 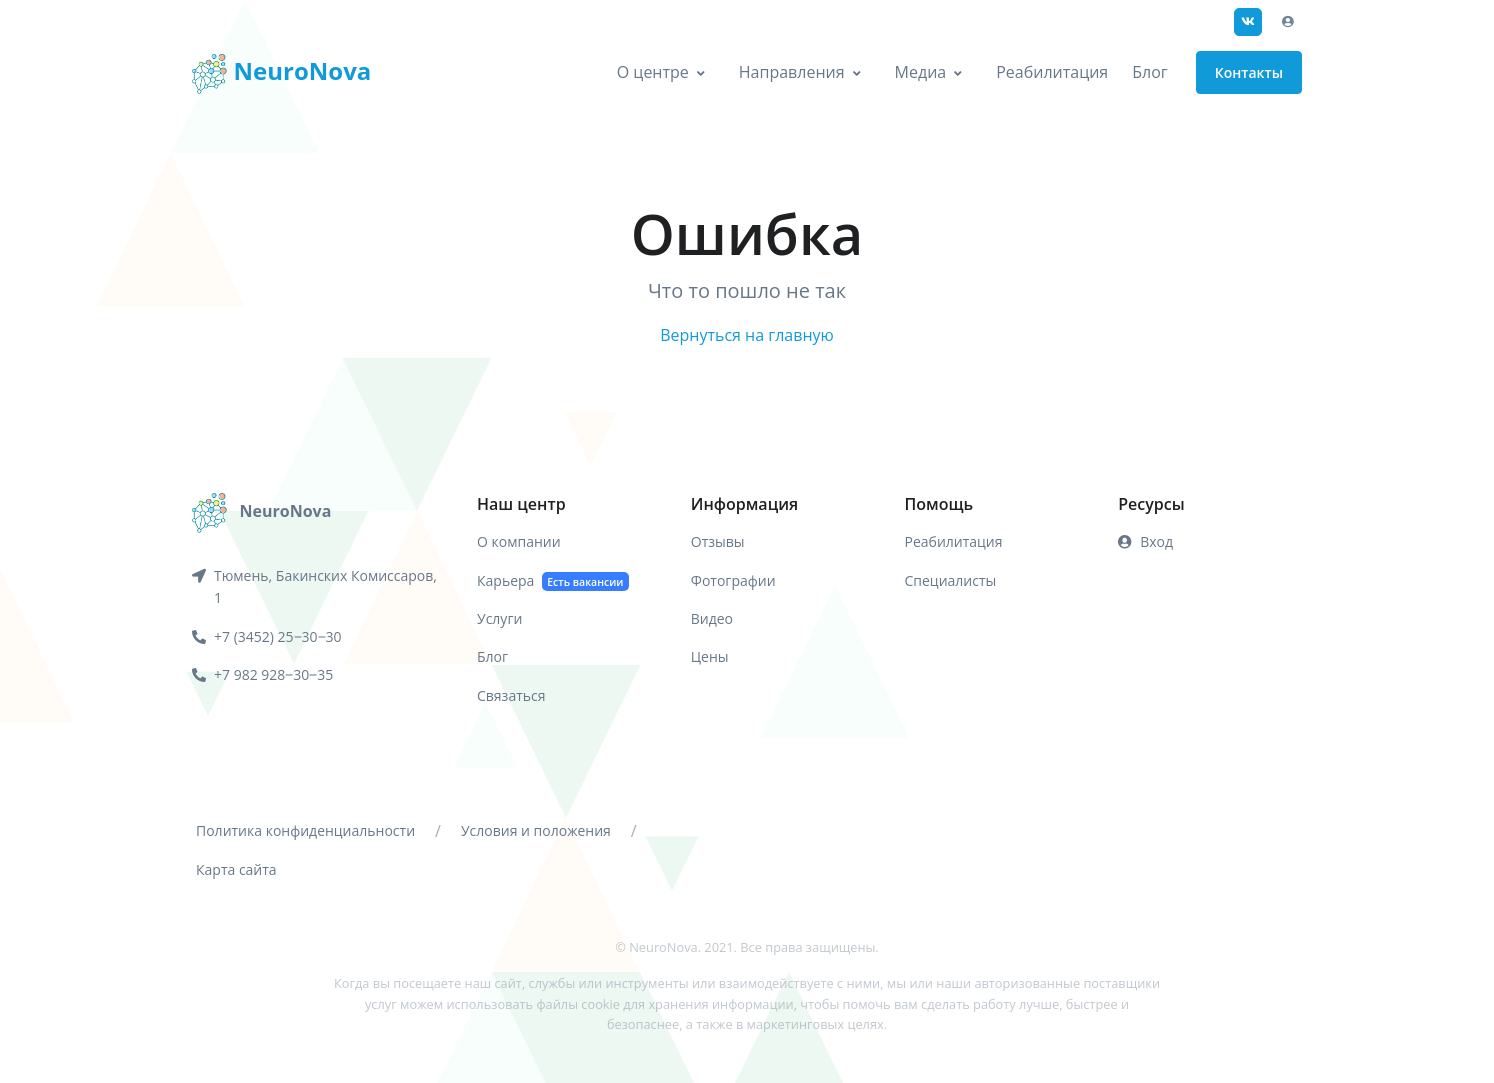 I want to click on О компании, so click(x=519, y=541).